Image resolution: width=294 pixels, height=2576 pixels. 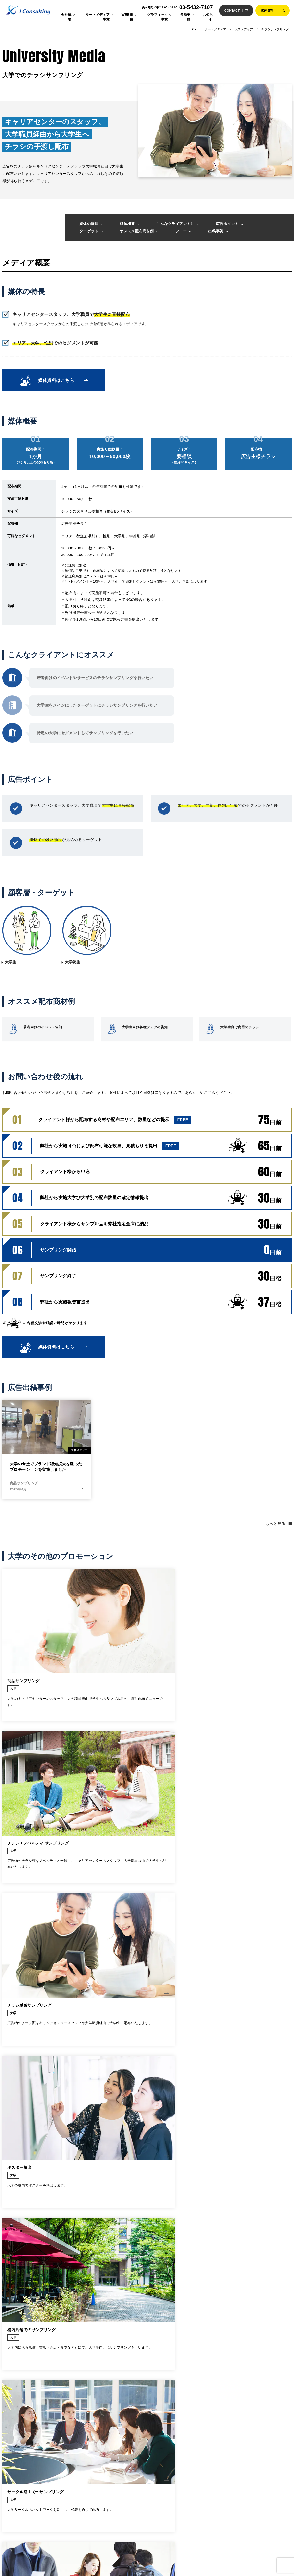 I want to click on オススメ配布商材例, so click(x=158, y=231).